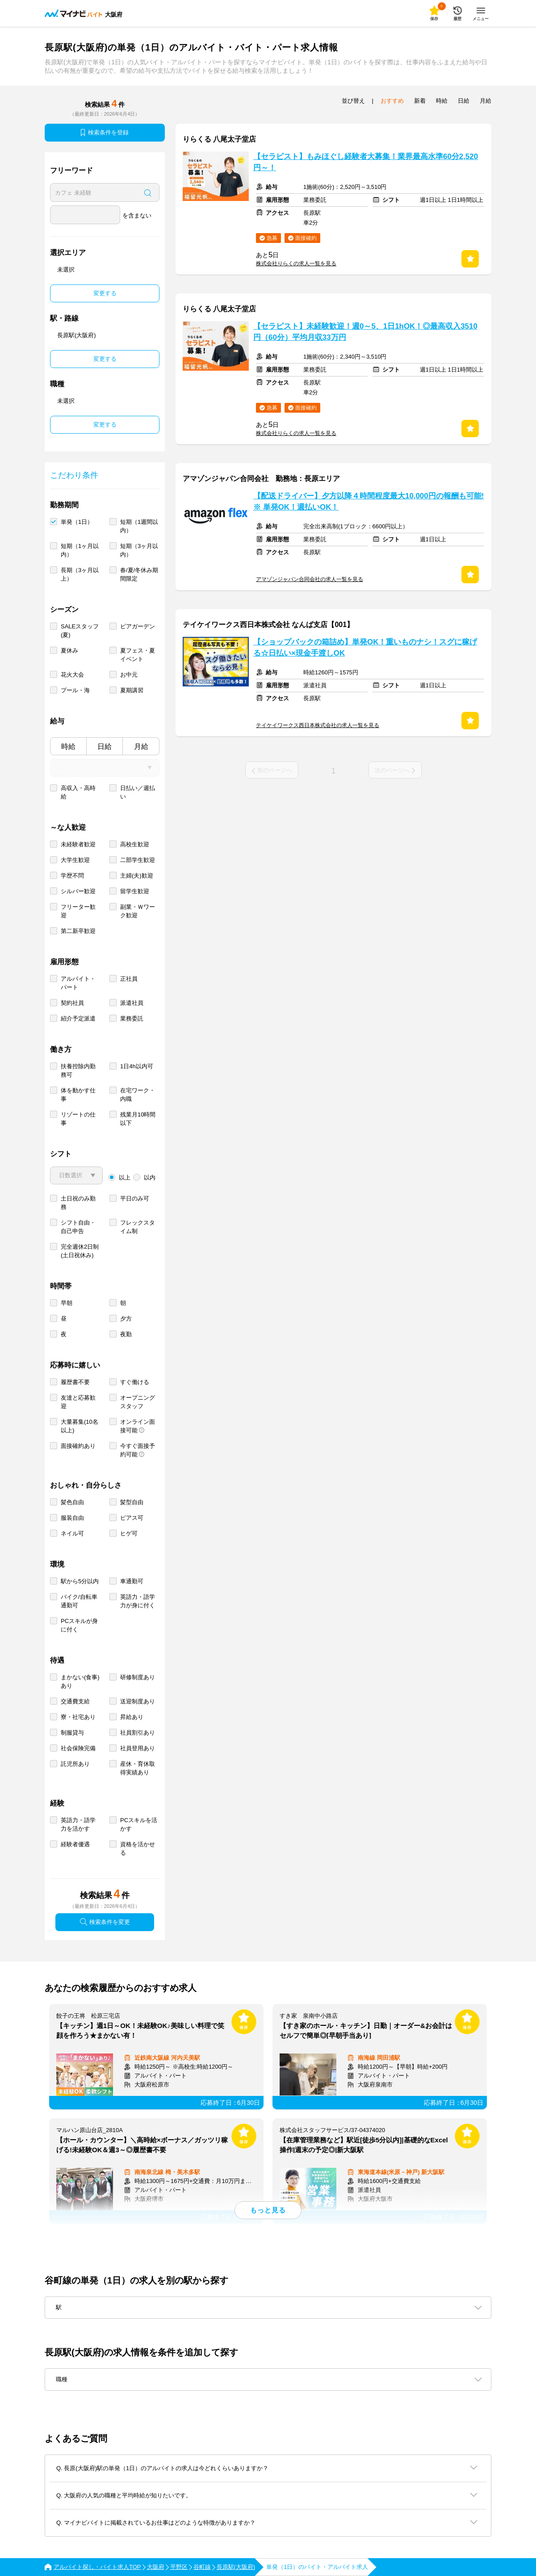  I want to click on 短期（1週間以内）, so click(139, 526).